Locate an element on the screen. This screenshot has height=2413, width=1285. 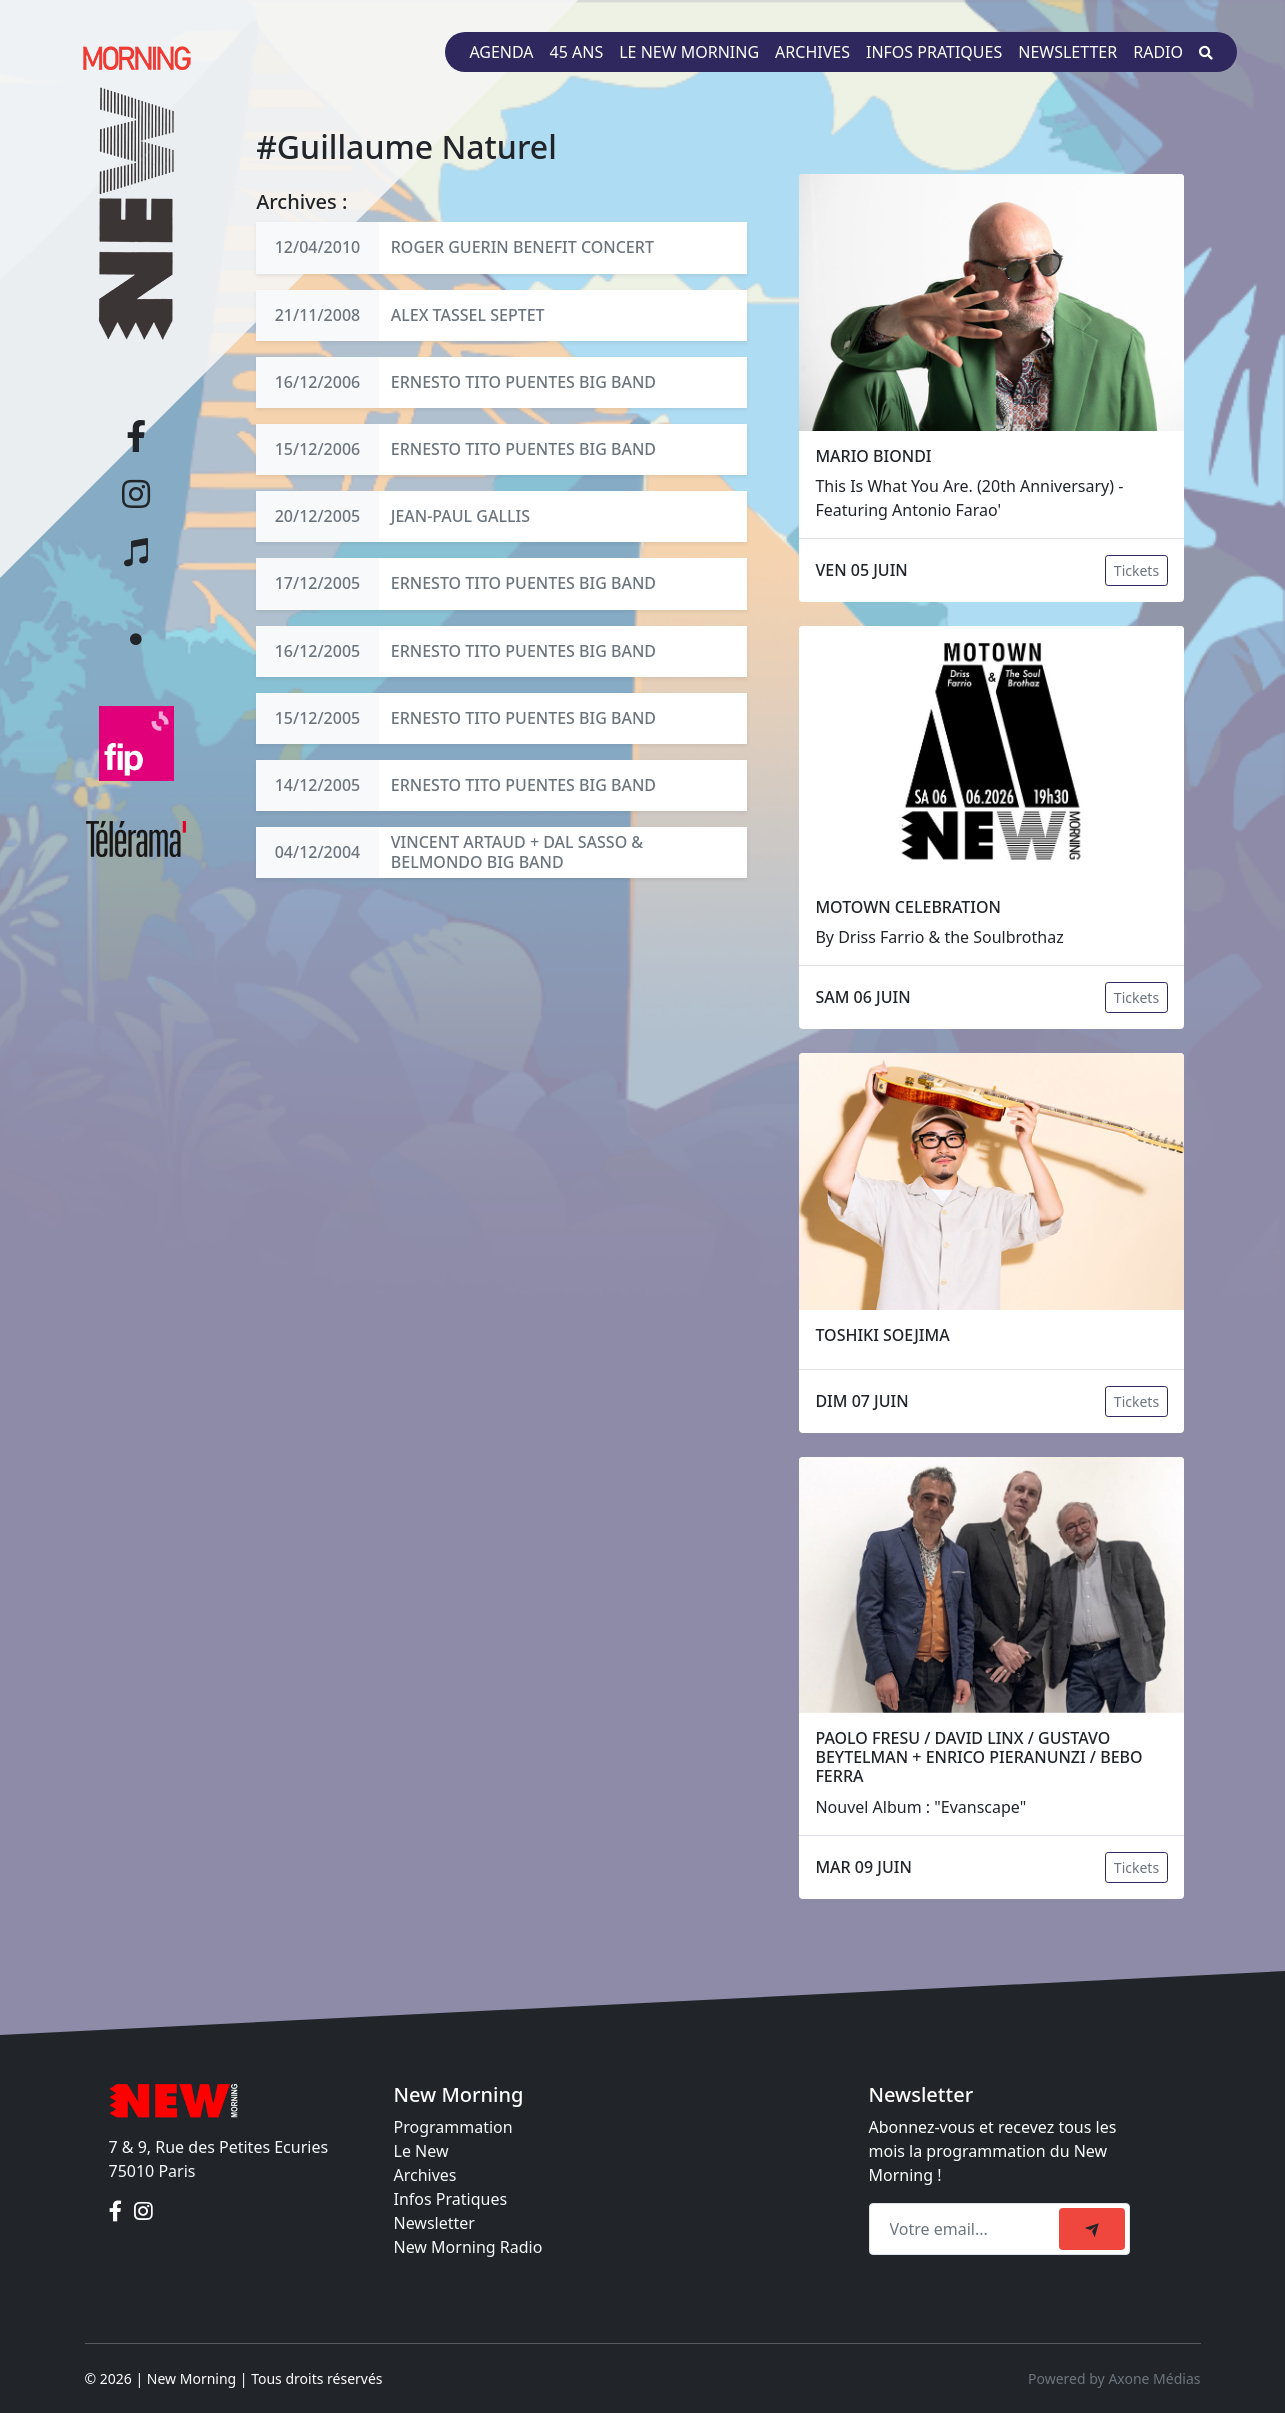
New Morning Radio is located at coordinates (468, 2247).